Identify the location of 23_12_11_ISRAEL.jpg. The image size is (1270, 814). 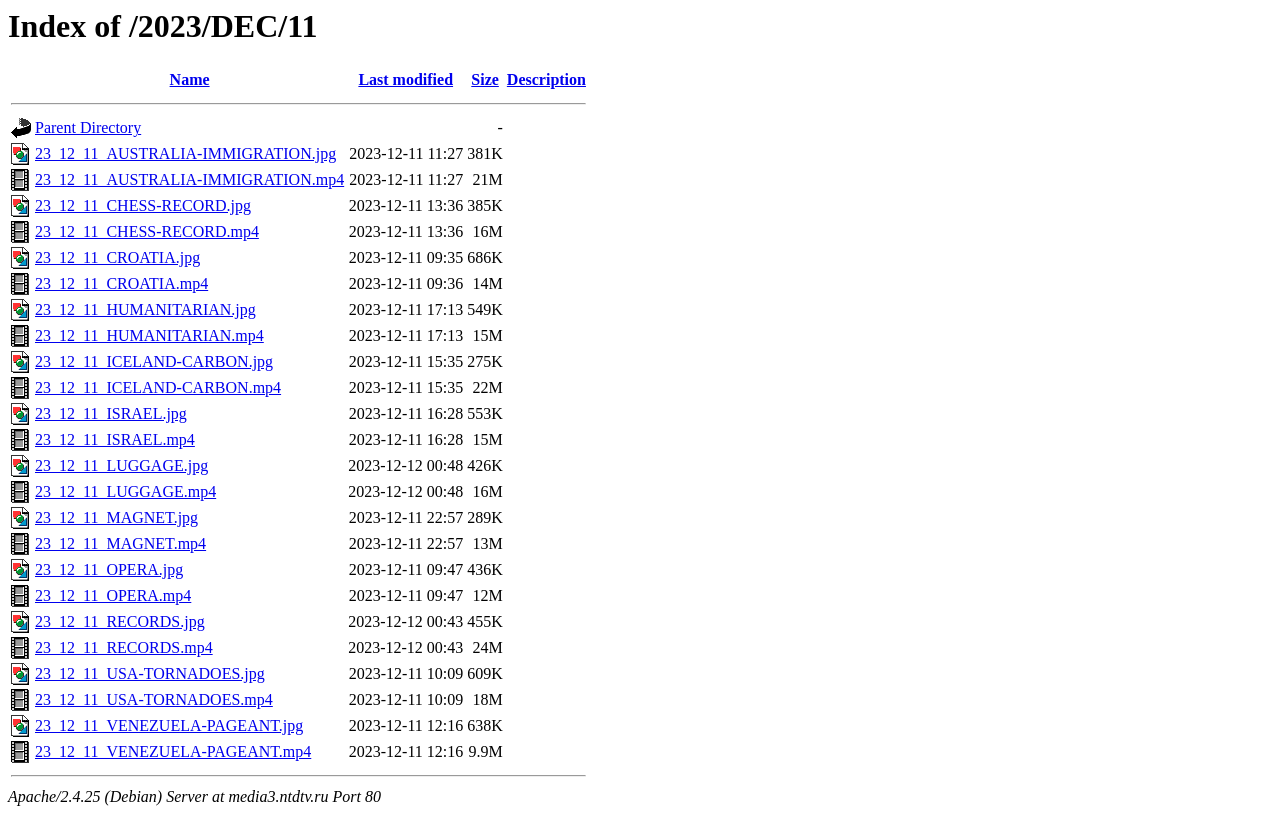
(111, 413).